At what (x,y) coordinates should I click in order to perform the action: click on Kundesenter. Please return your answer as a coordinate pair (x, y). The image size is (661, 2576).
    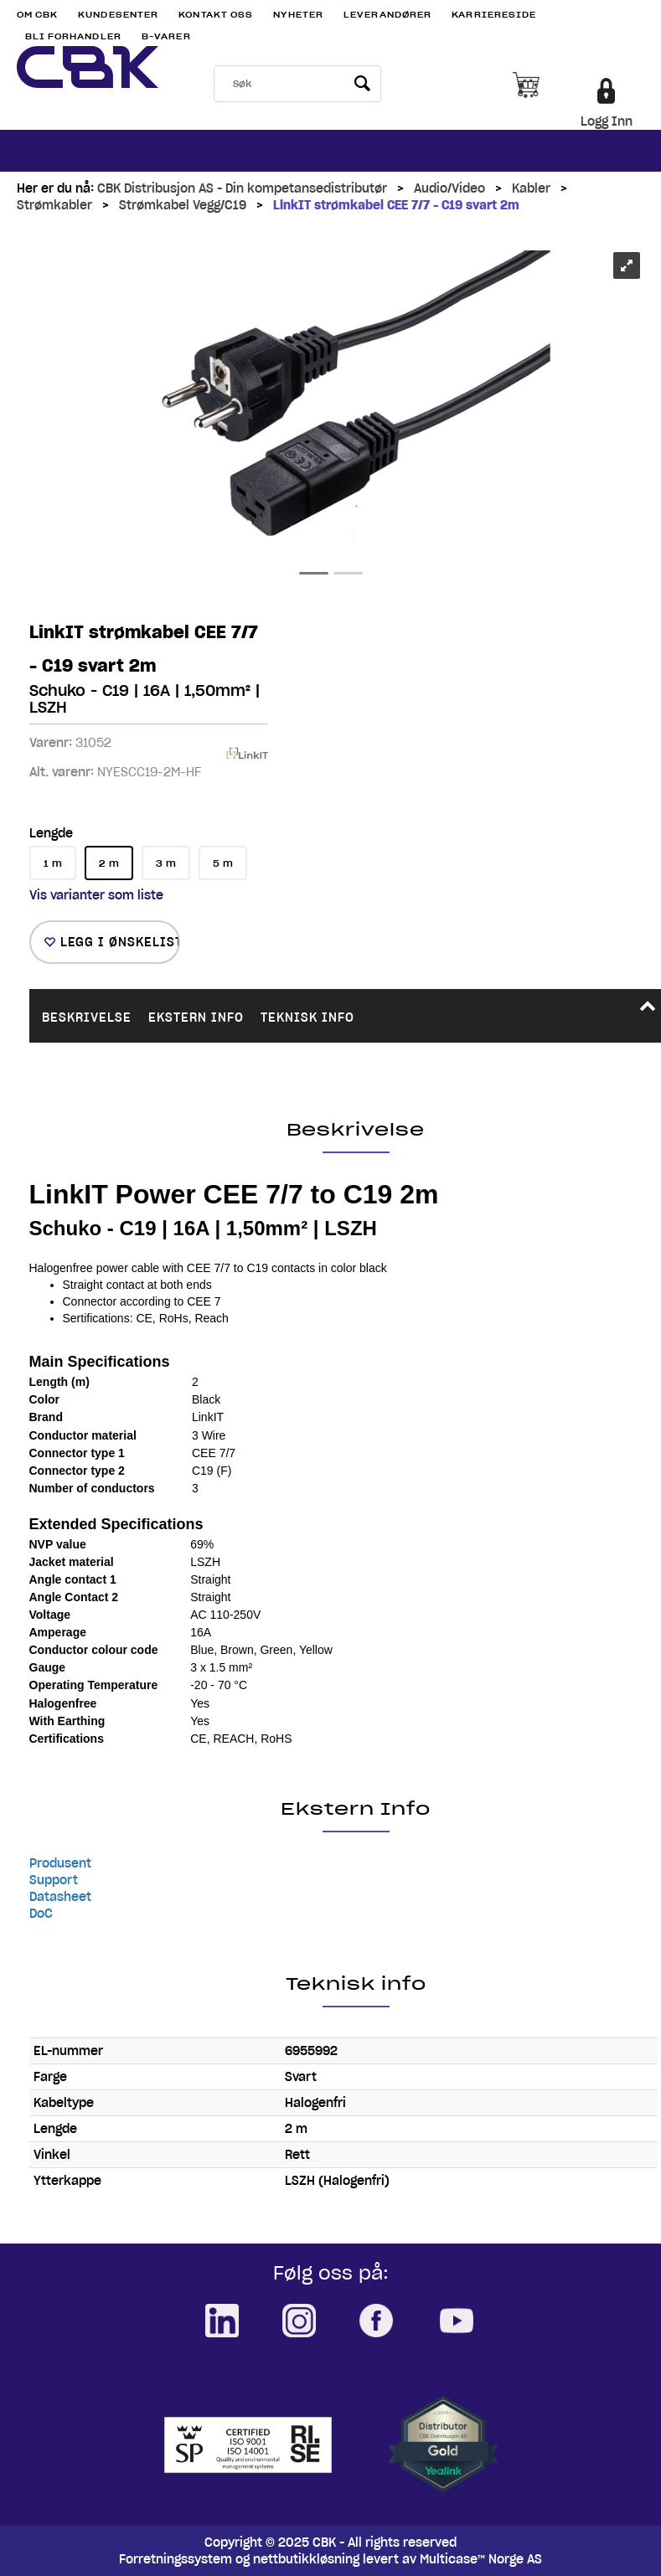
    Looking at the image, I should click on (118, 14).